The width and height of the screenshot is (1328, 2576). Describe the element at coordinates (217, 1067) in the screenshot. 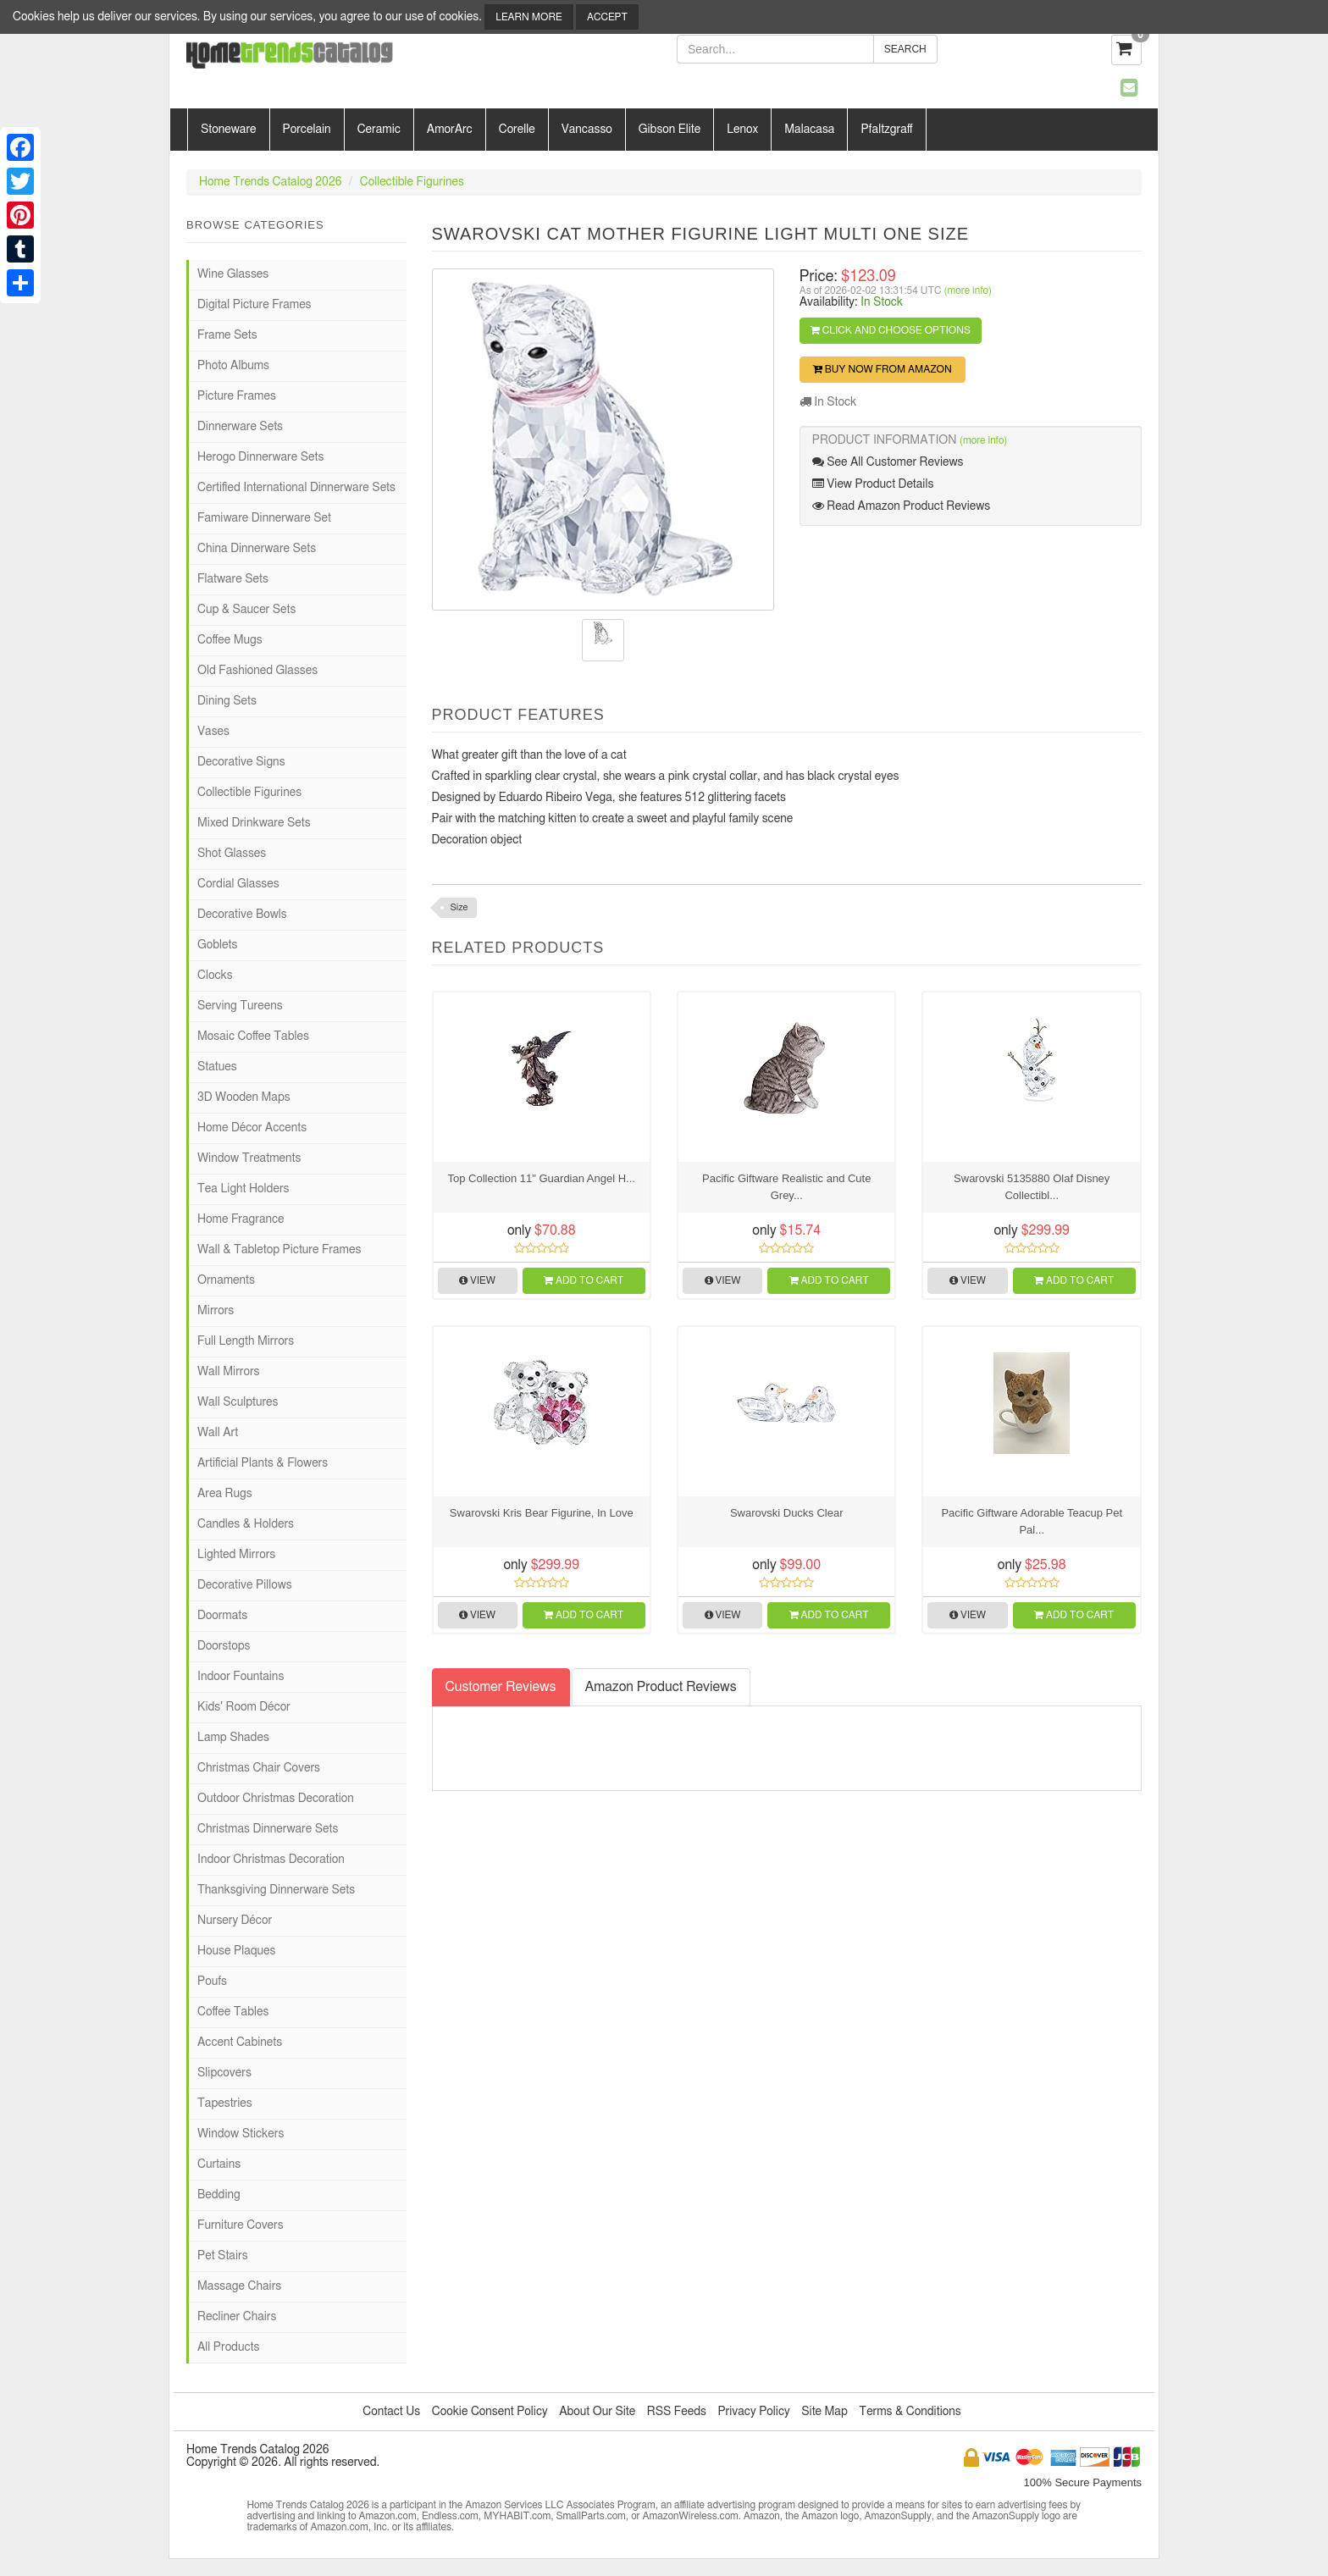

I see `Statues` at that location.